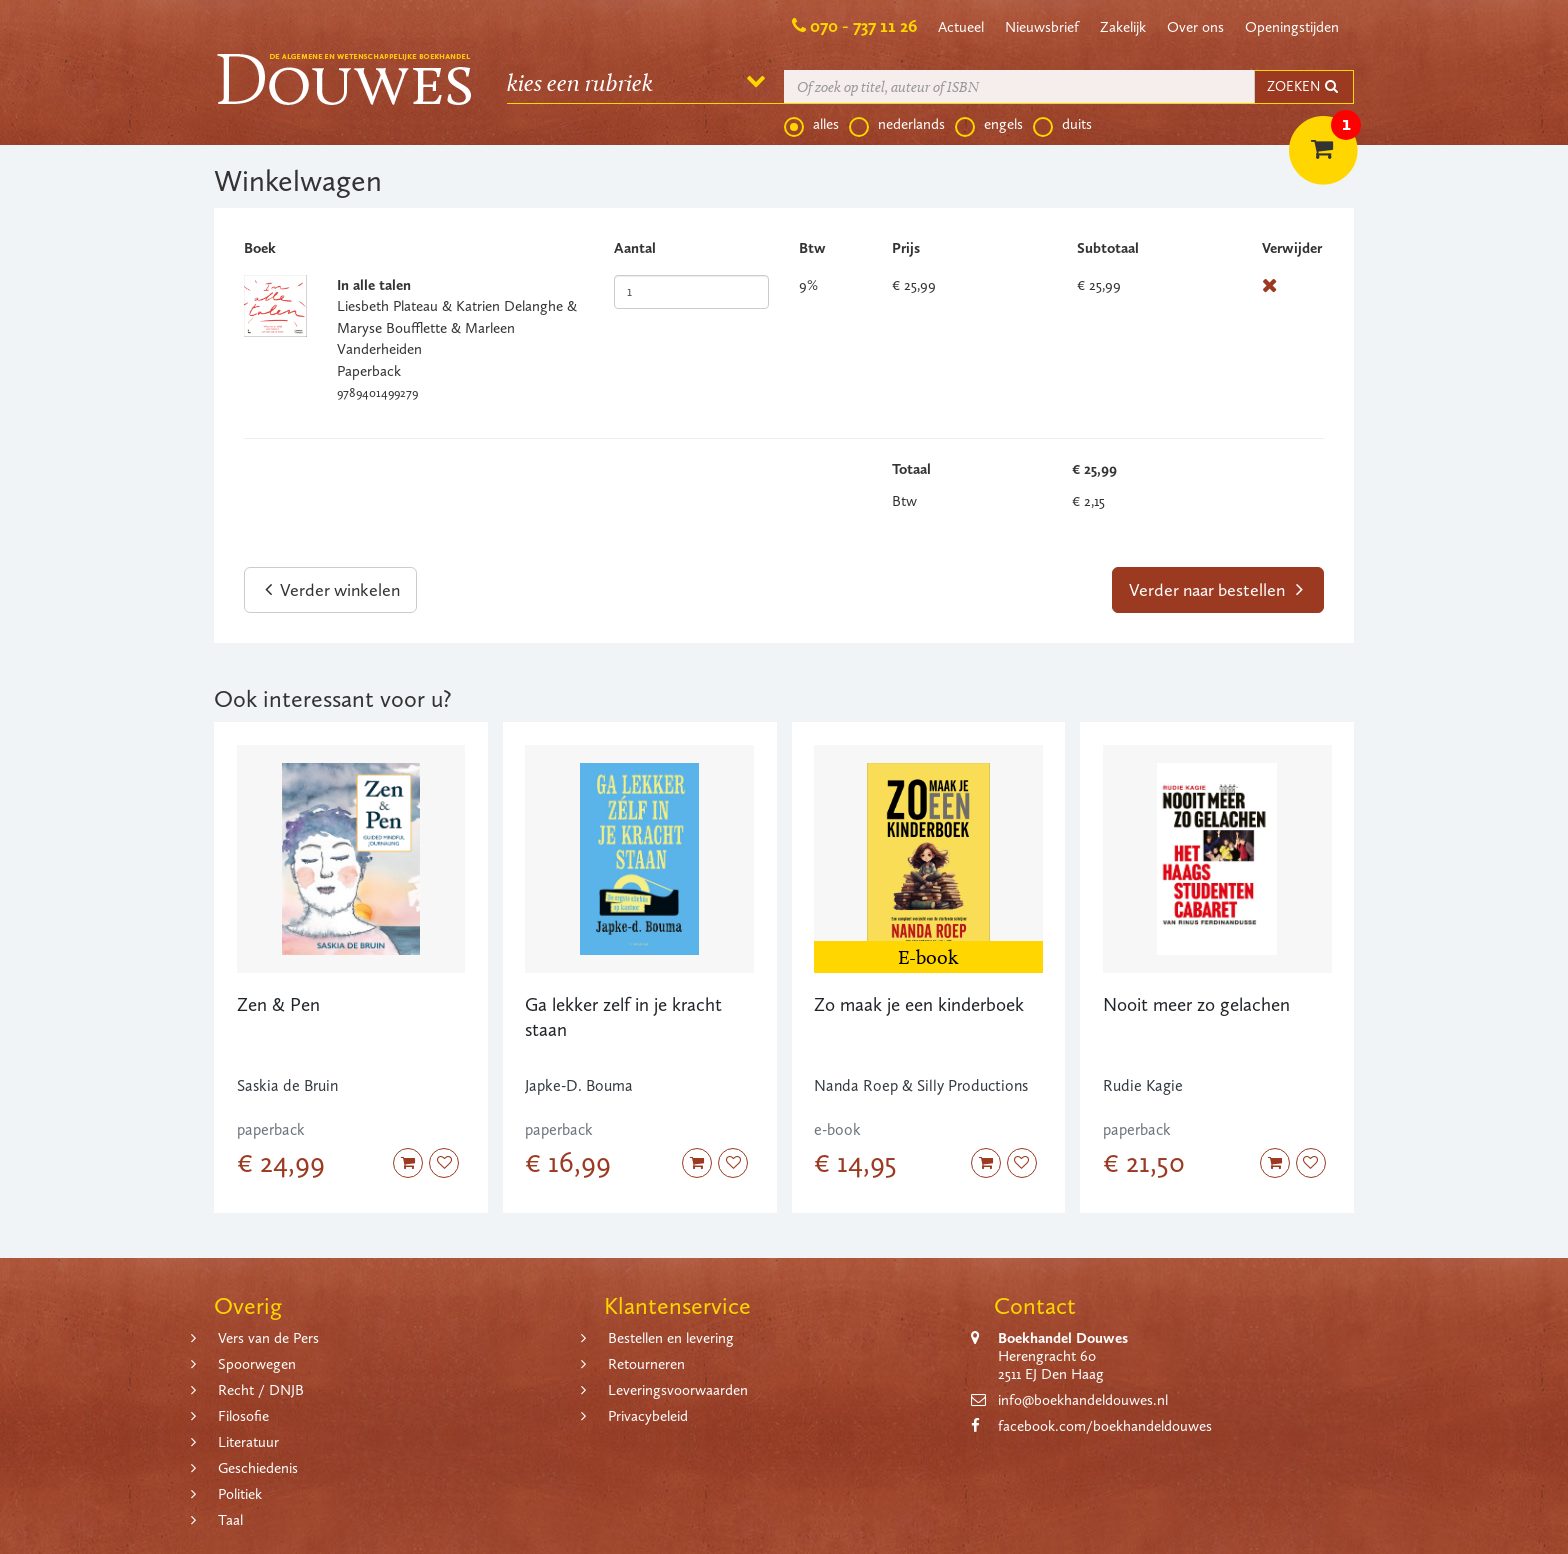 This screenshot has height=1554, width=1568. Describe the element at coordinates (961, 27) in the screenshot. I see `Actueel` at that location.